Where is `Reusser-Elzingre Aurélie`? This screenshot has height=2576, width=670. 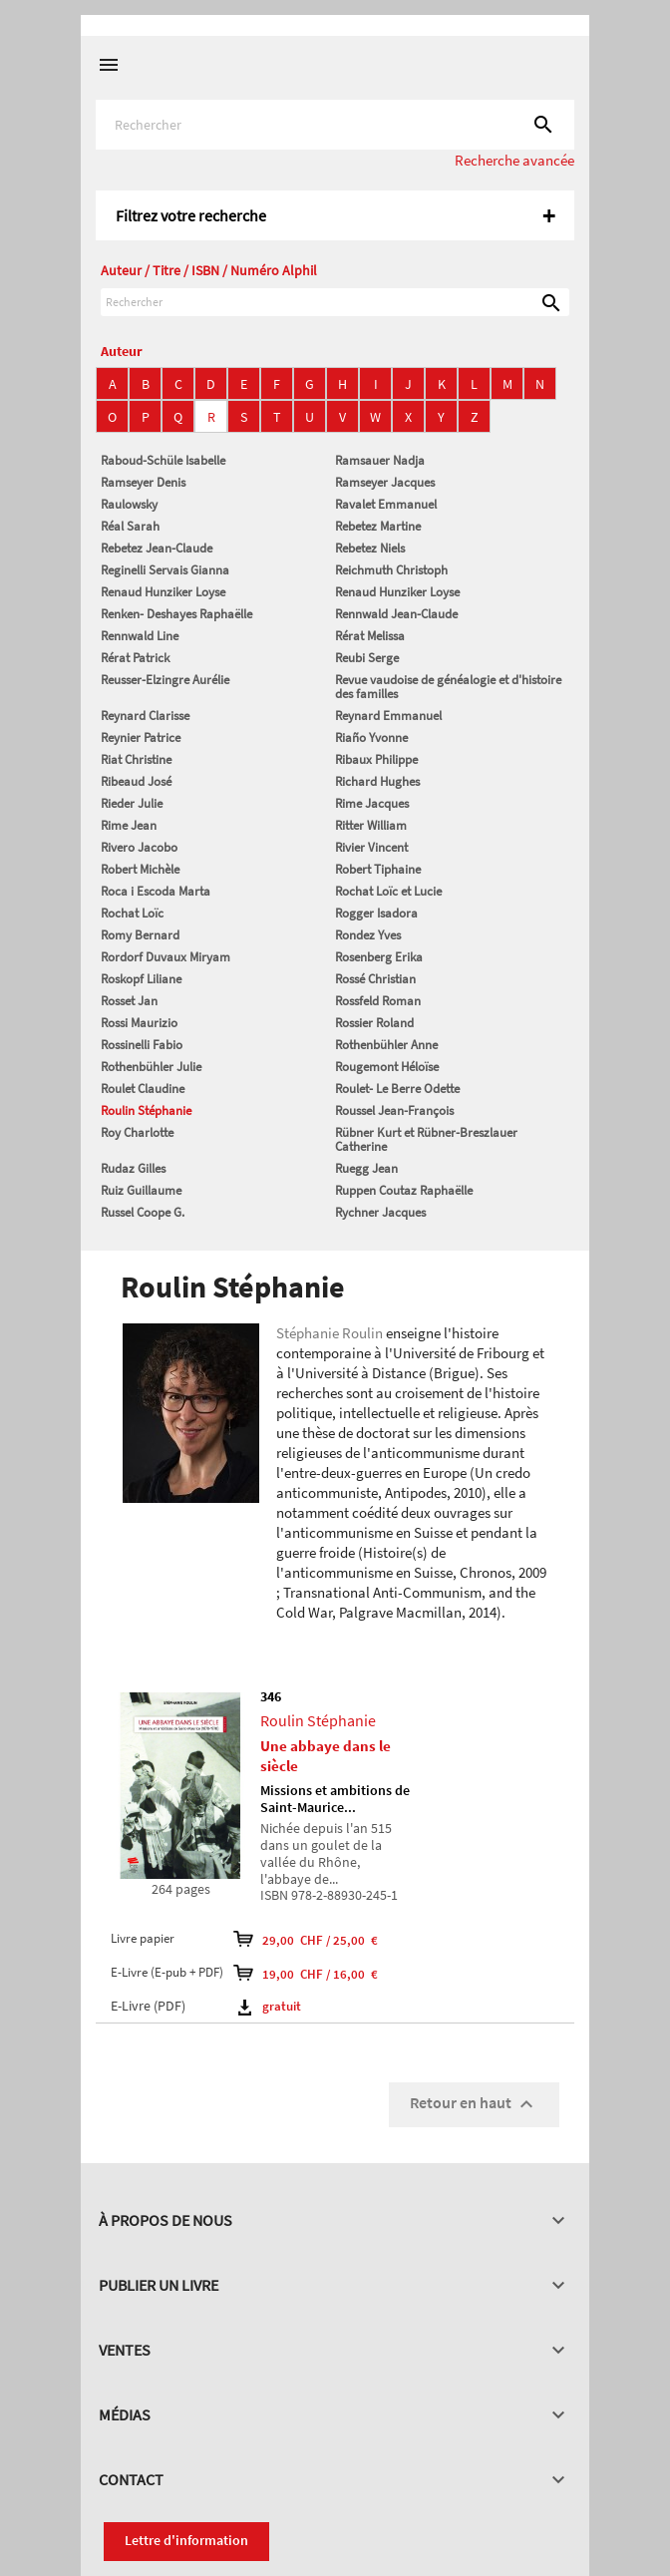
Reusser-Elzingre Aurélie is located at coordinates (165, 679).